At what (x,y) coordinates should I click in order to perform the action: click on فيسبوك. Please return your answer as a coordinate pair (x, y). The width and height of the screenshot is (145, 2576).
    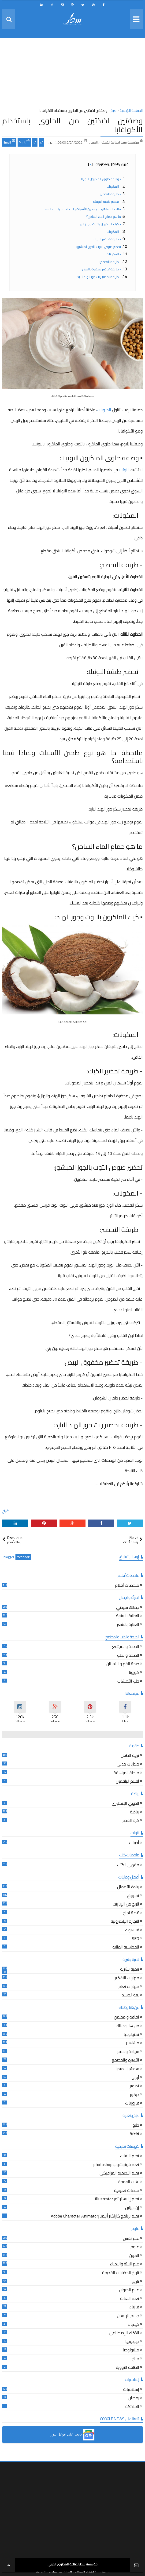
    Looking at the image, I should click on (132, 1930).